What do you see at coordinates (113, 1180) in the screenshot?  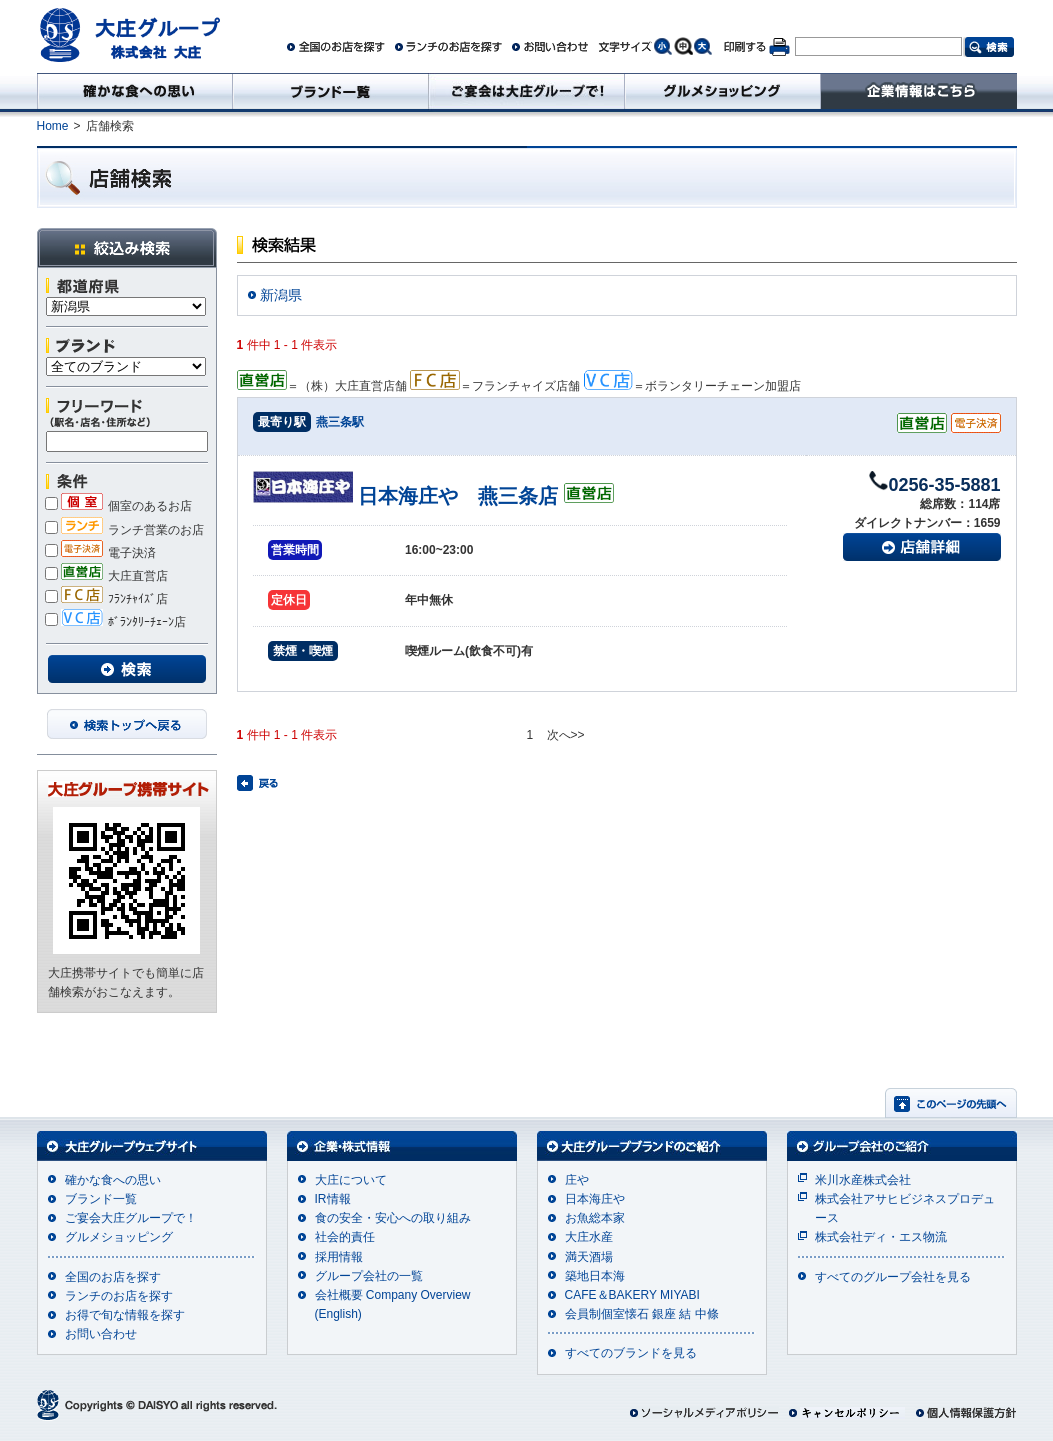 I see `確かな食への思い` at bounding box center [113, 1180].